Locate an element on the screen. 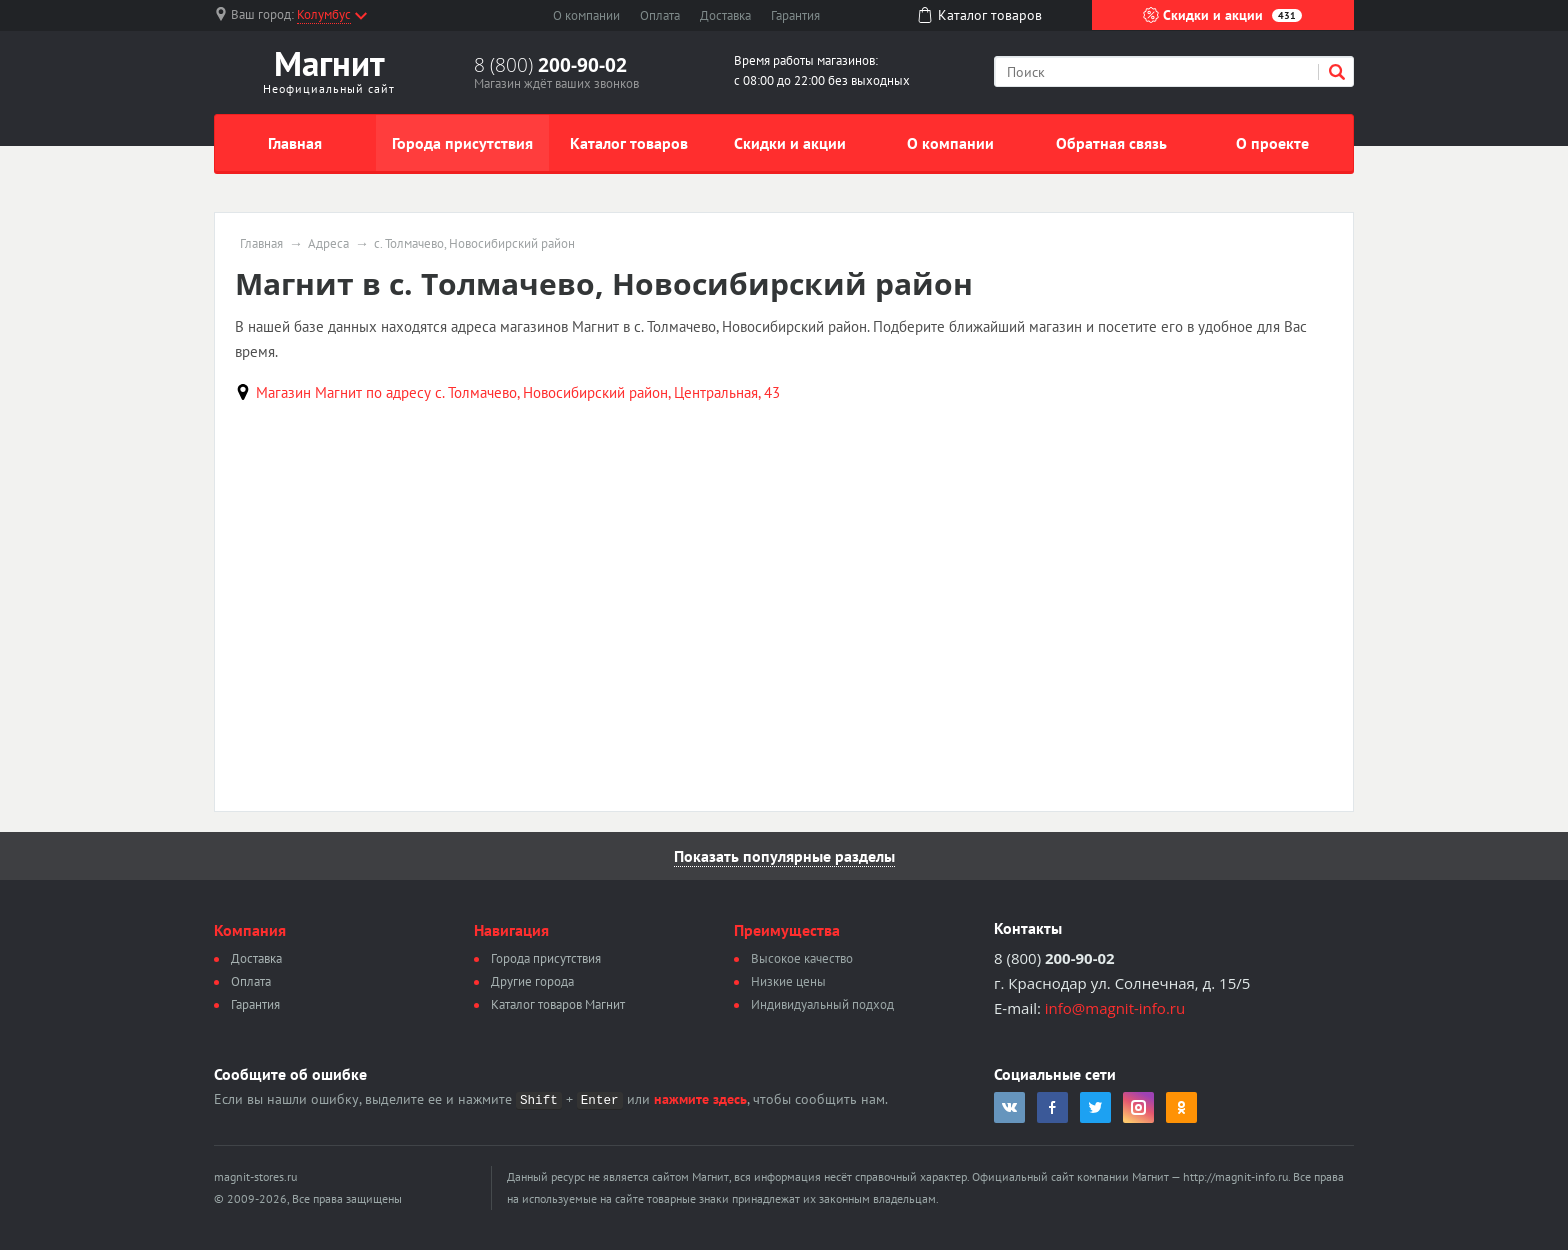 Image resolution: width=1568 pixels, height=1250 pixels. Гарантия is located at coordinates (795, 15).